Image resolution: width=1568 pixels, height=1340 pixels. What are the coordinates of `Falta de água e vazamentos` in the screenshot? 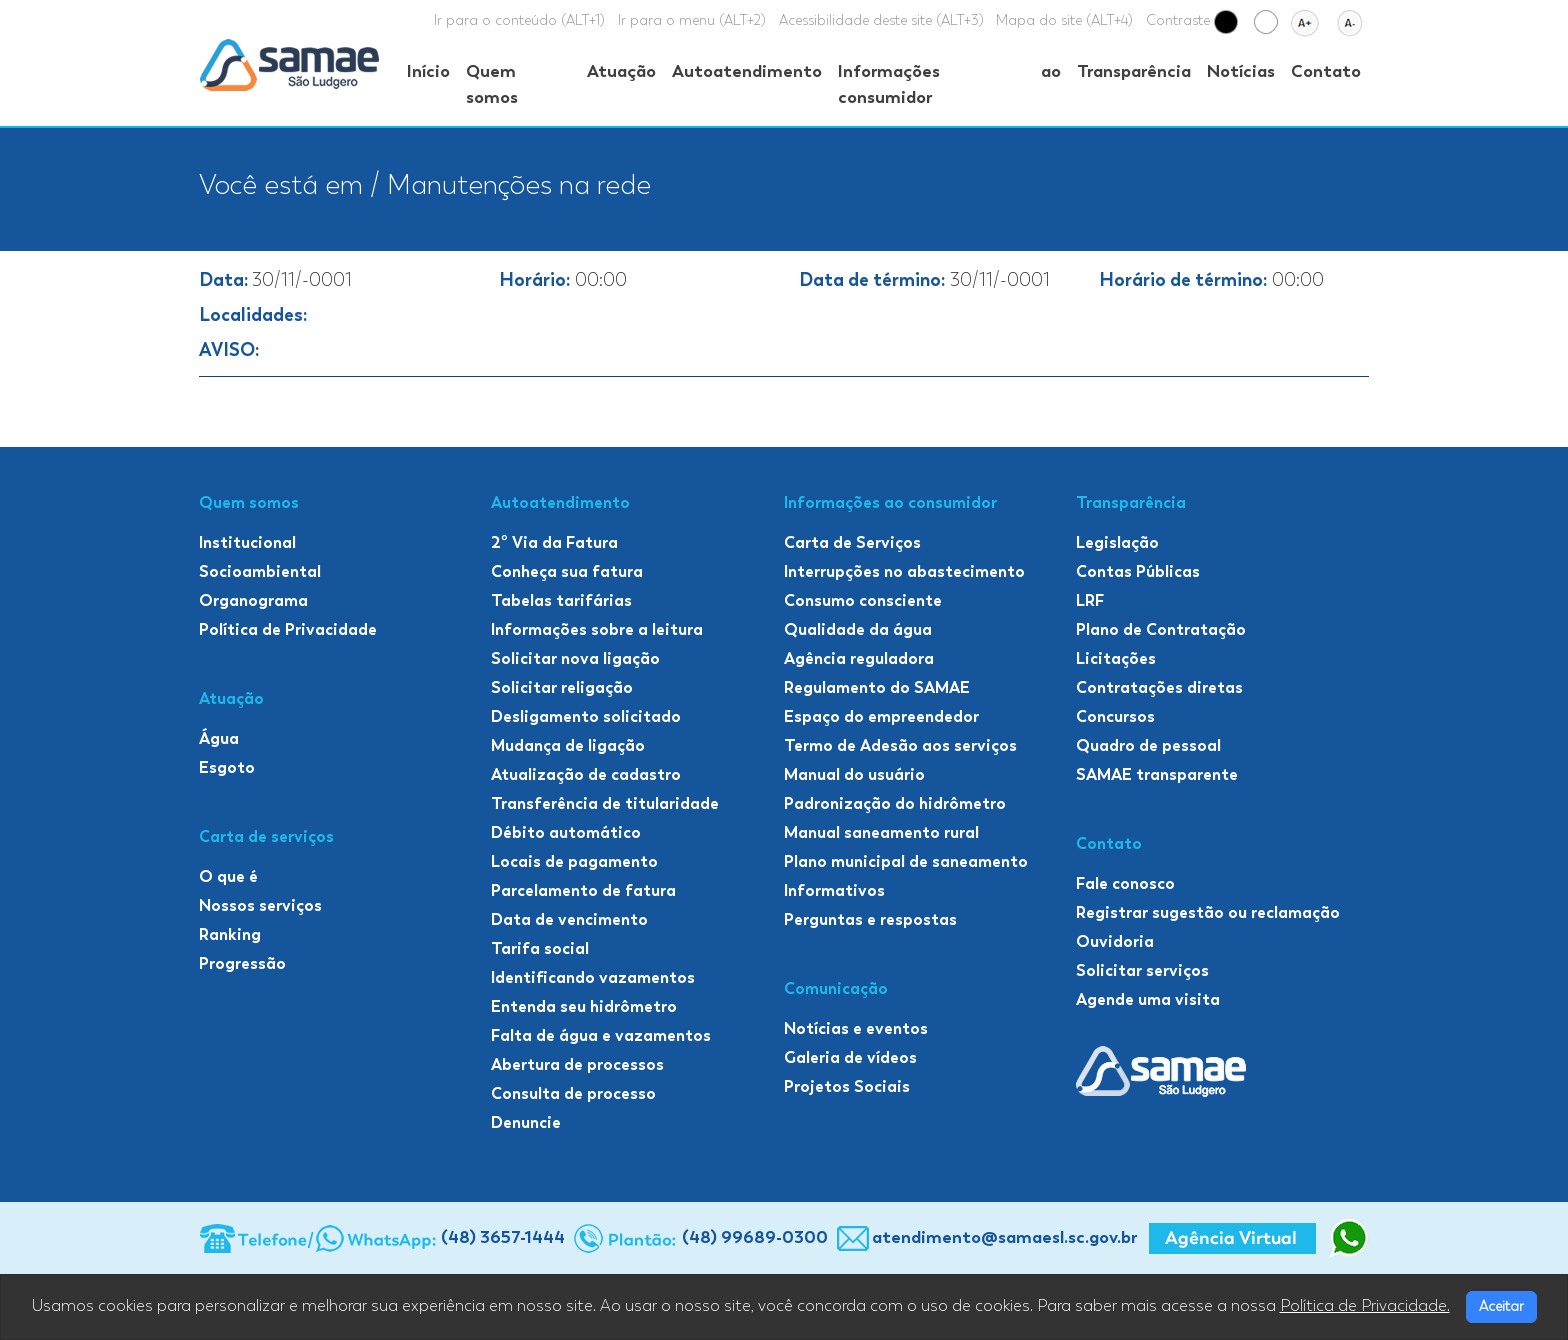 It's located at (601, 1035).